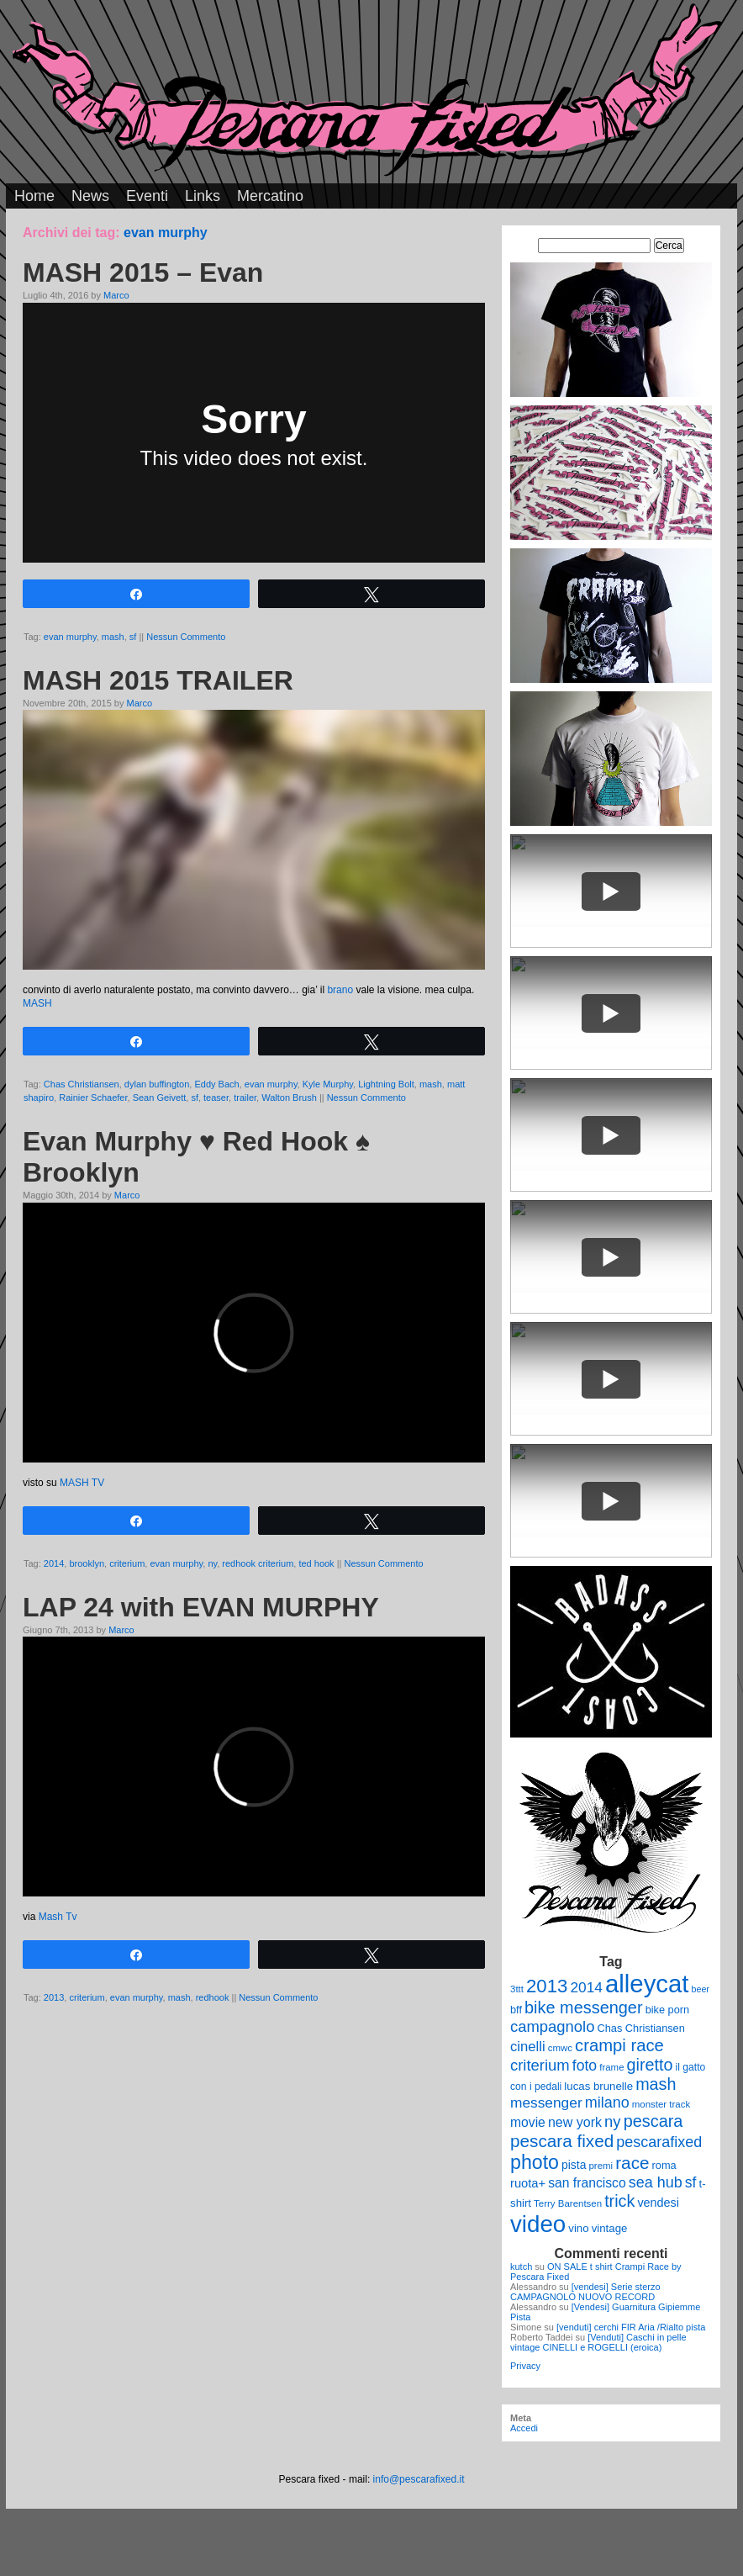 The image size is (743, 2576). I want to click on Privacy, so click(525, 2366).